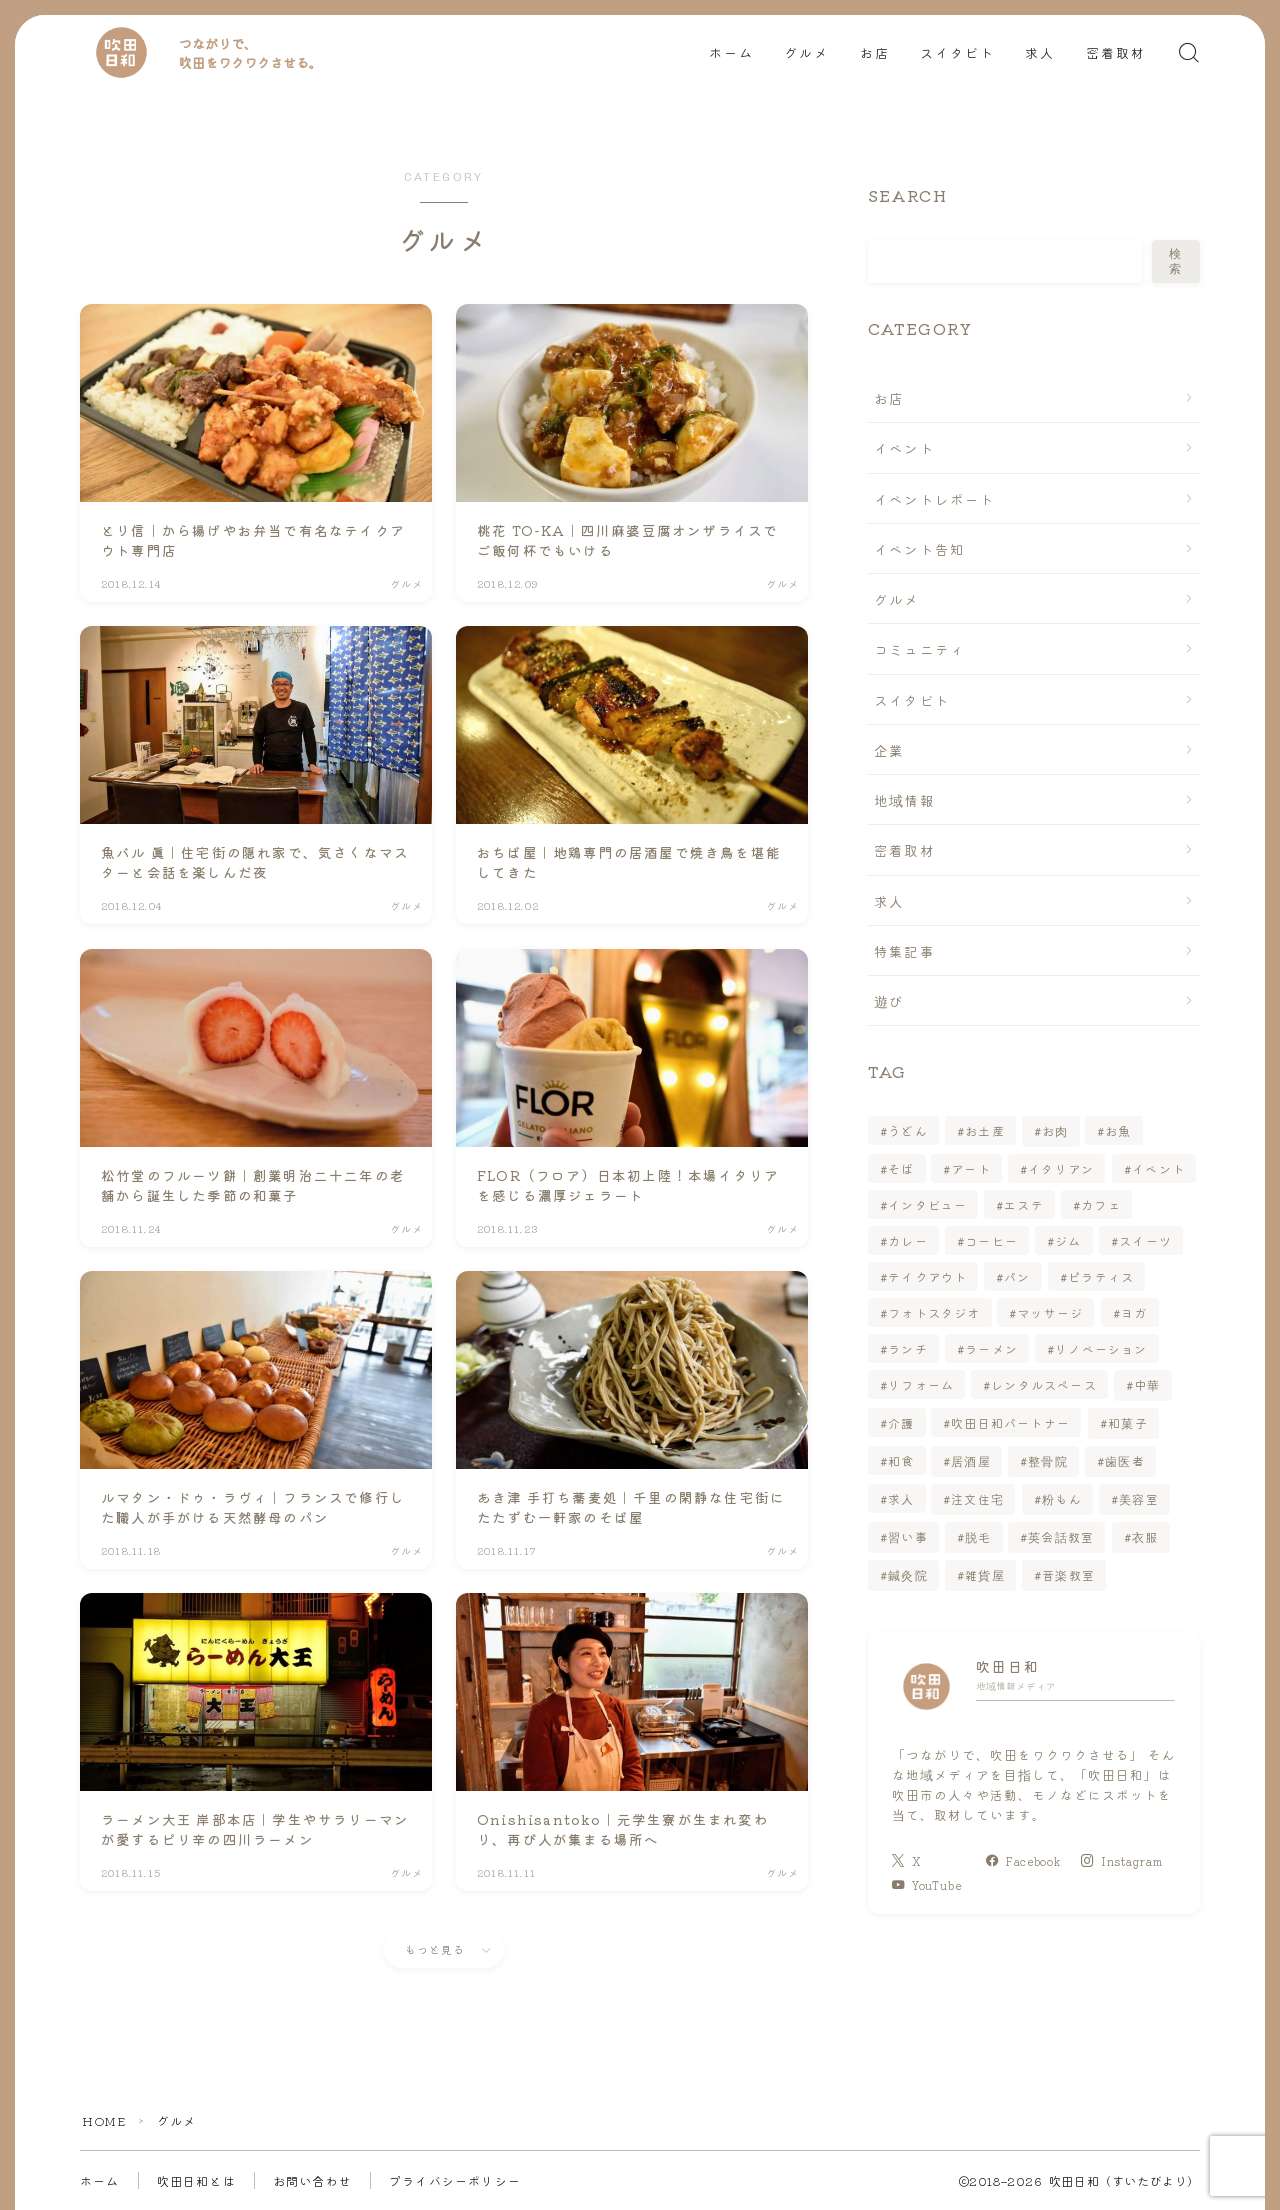  What do you see at coordinates (104, 2120) in the screenshot?
I see `HOME` at bounding box center [104, 2120].